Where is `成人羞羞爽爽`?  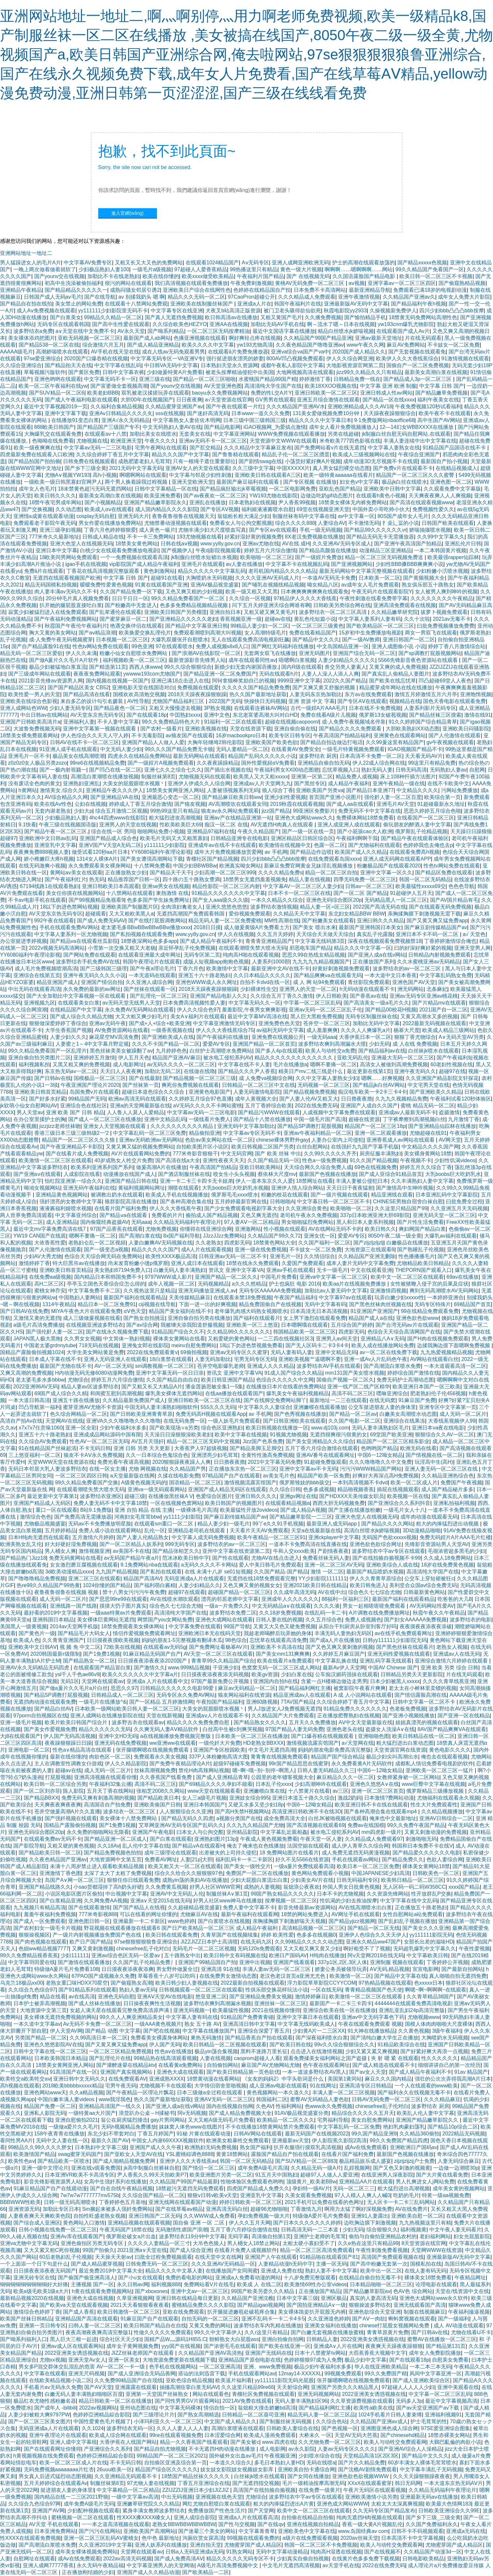 成人羞羞爽爽 is located at coordinates (322, 1030).